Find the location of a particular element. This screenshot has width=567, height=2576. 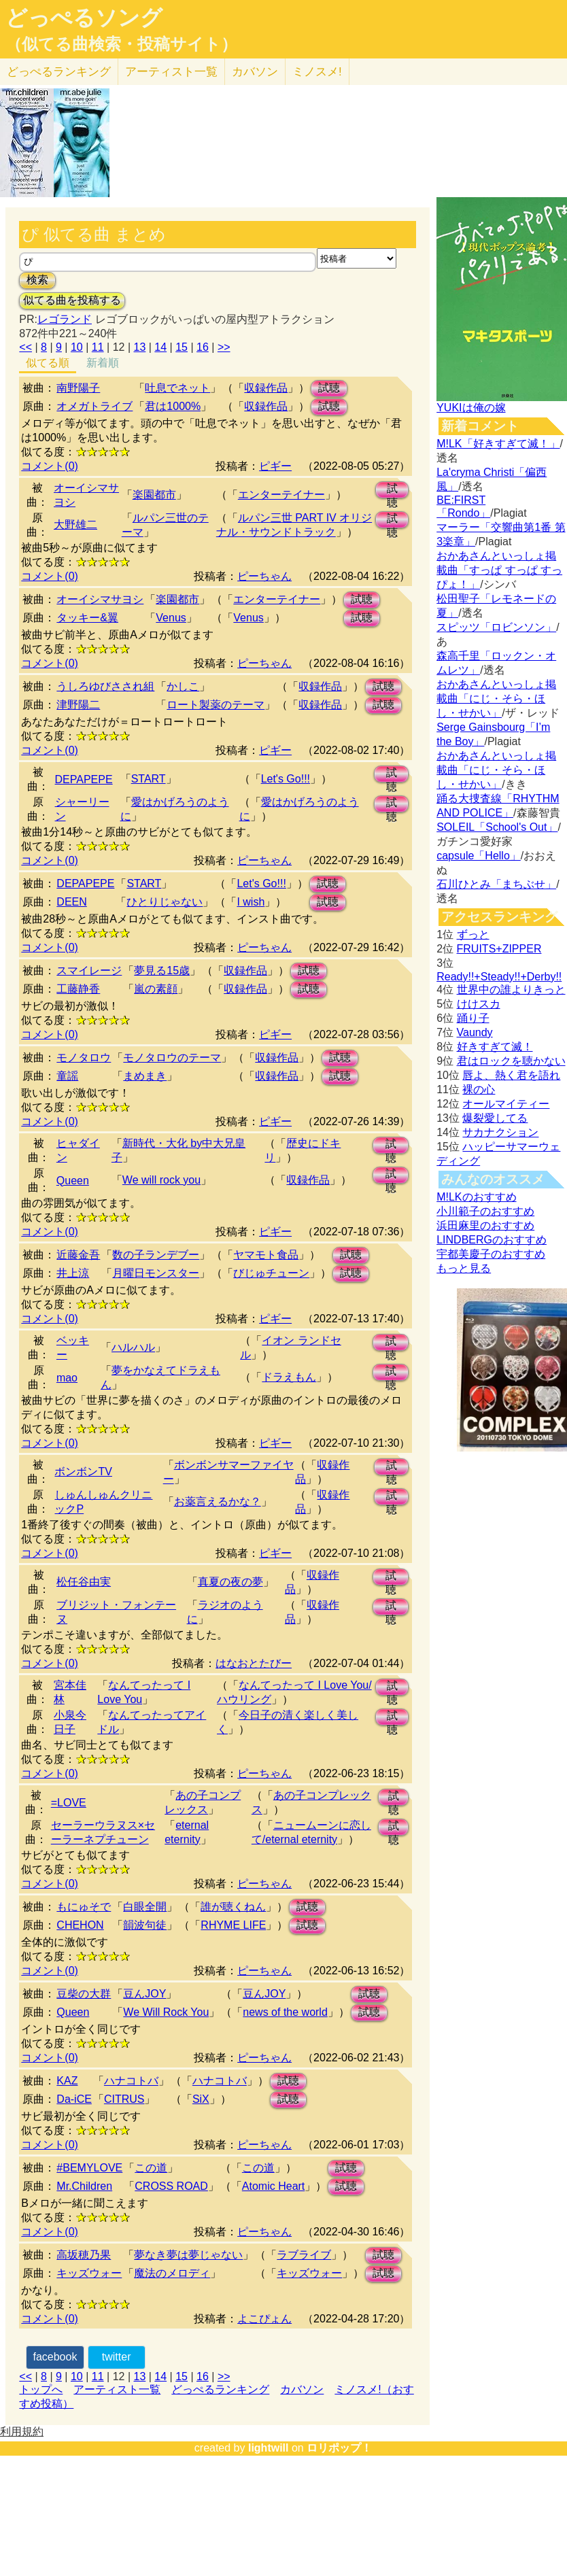

モノタロウのテーマ is located at coordinates (172, 1057).